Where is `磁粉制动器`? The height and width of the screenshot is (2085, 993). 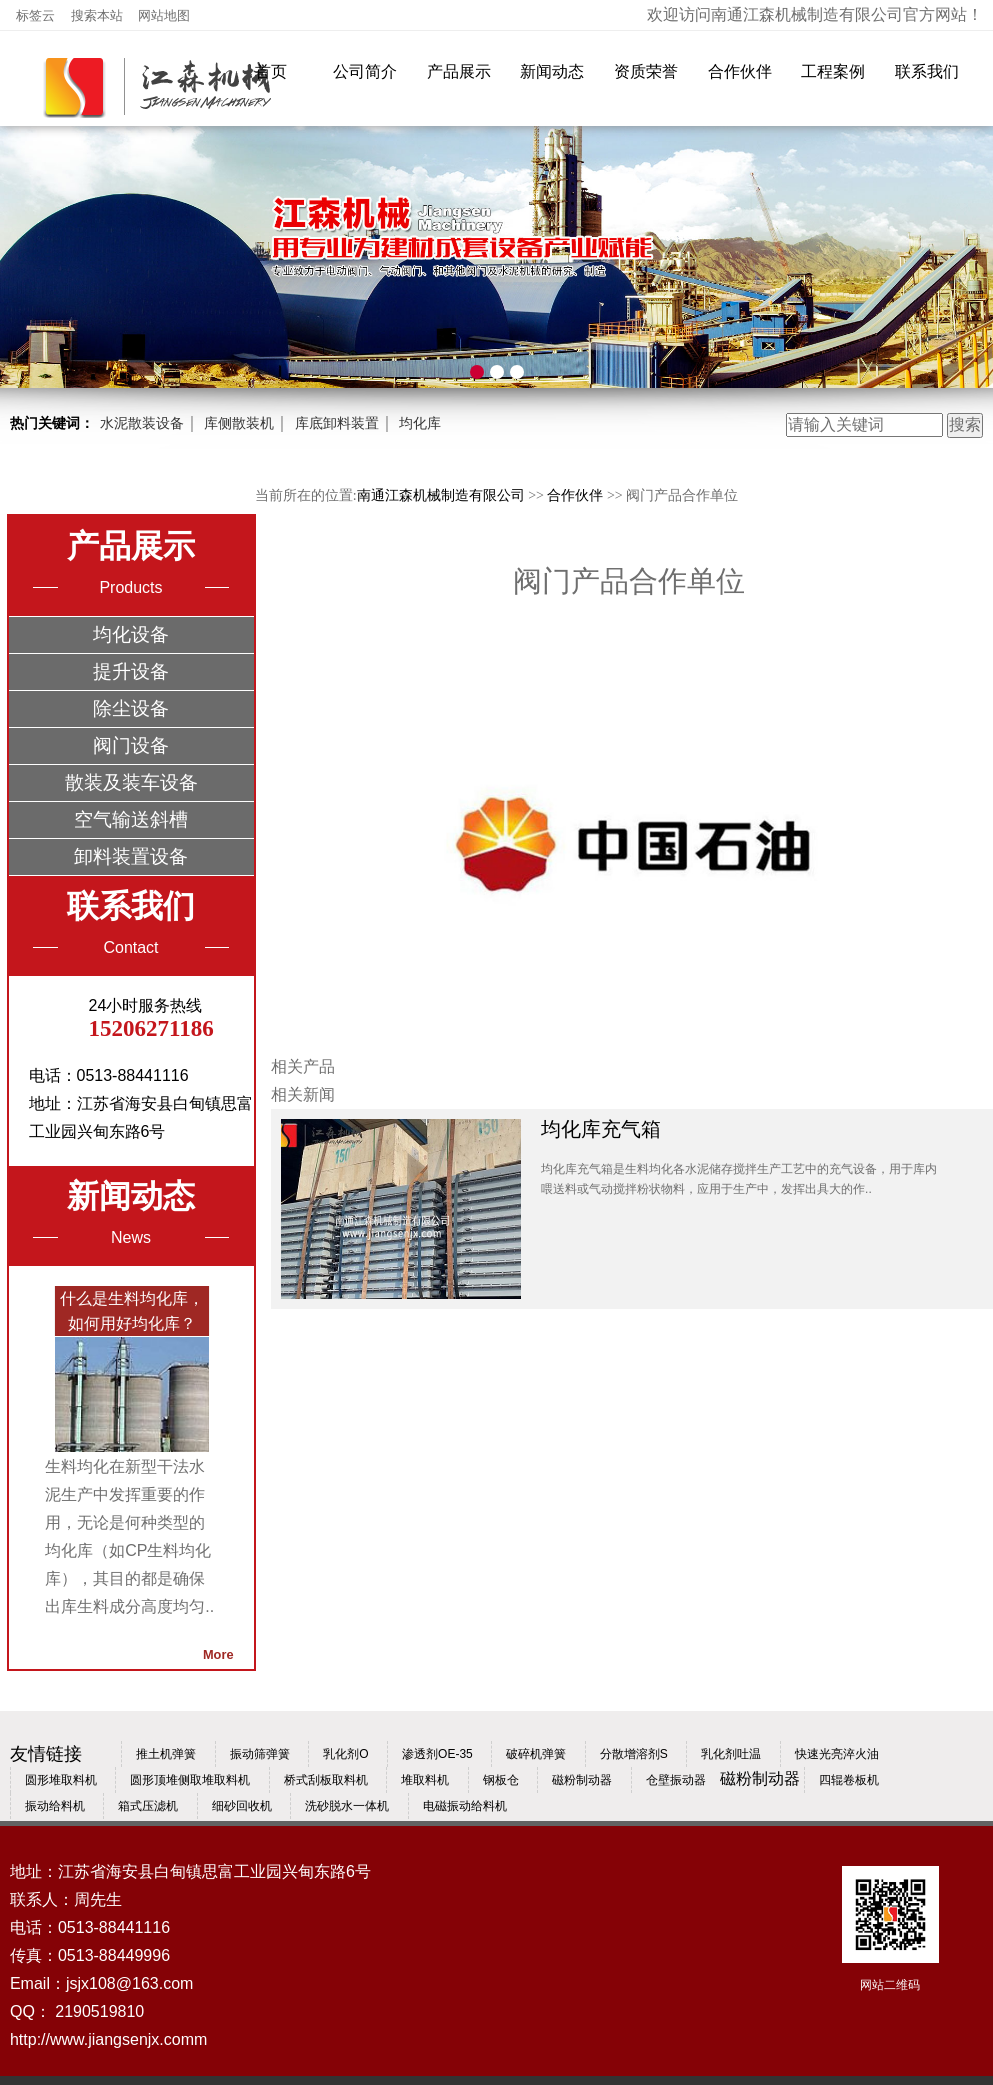 磁粉制动器 is located at coordinates (582, 1780).